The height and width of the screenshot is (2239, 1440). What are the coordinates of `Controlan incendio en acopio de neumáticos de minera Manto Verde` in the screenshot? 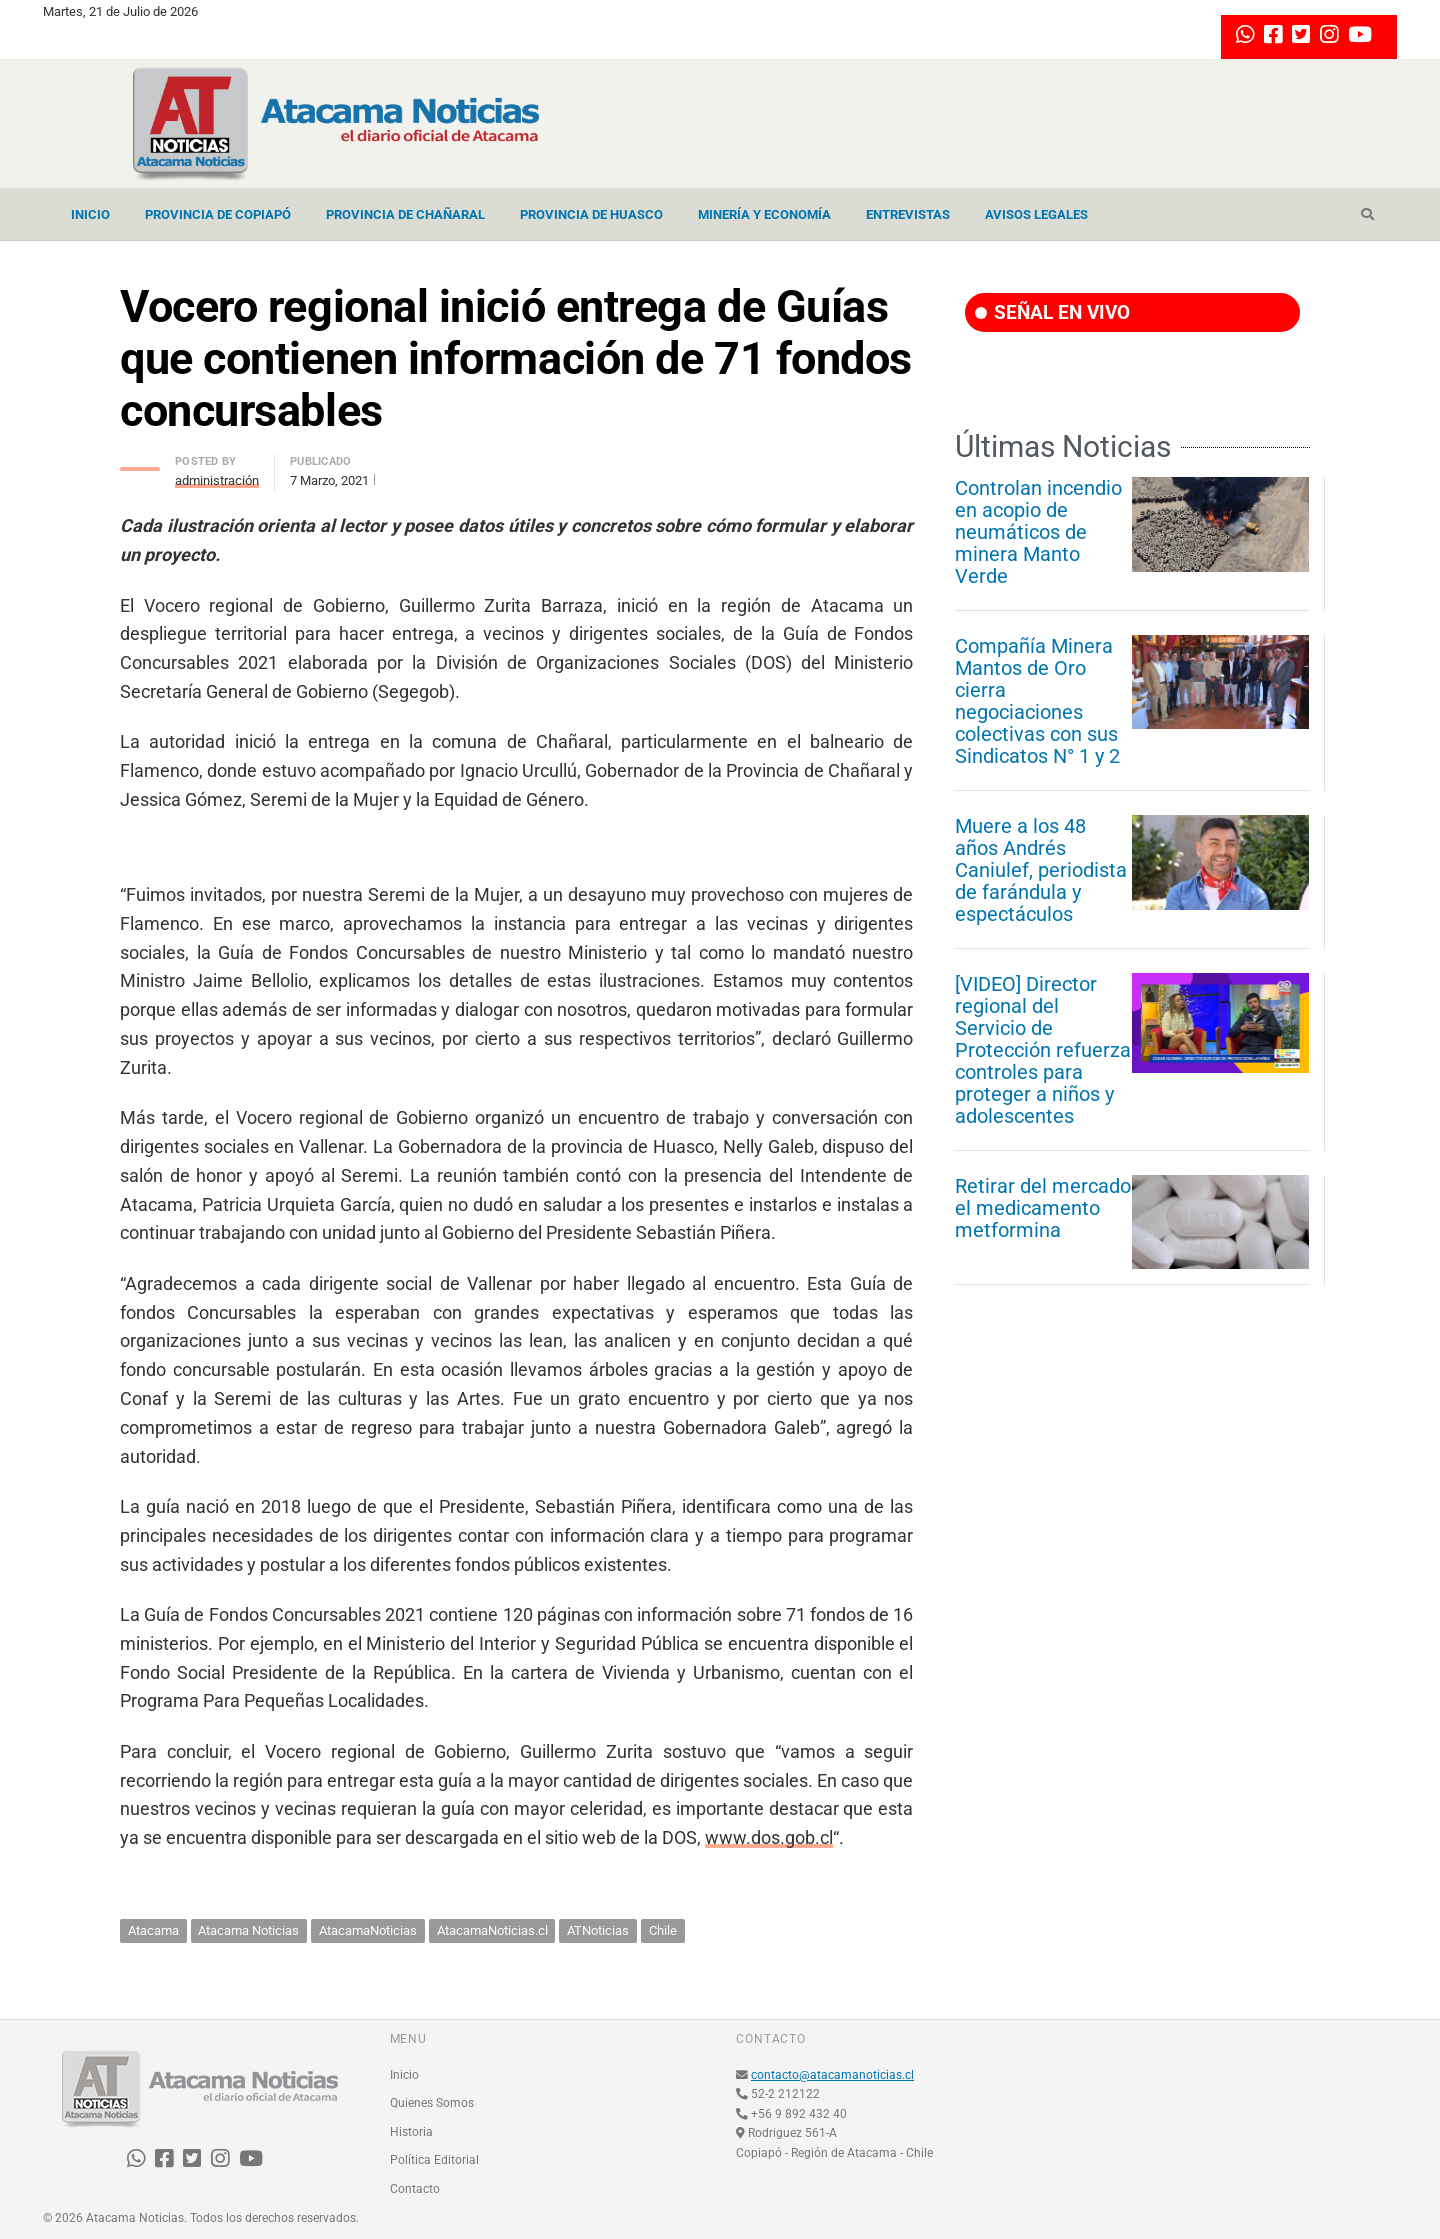 It's located at (1038, 532).